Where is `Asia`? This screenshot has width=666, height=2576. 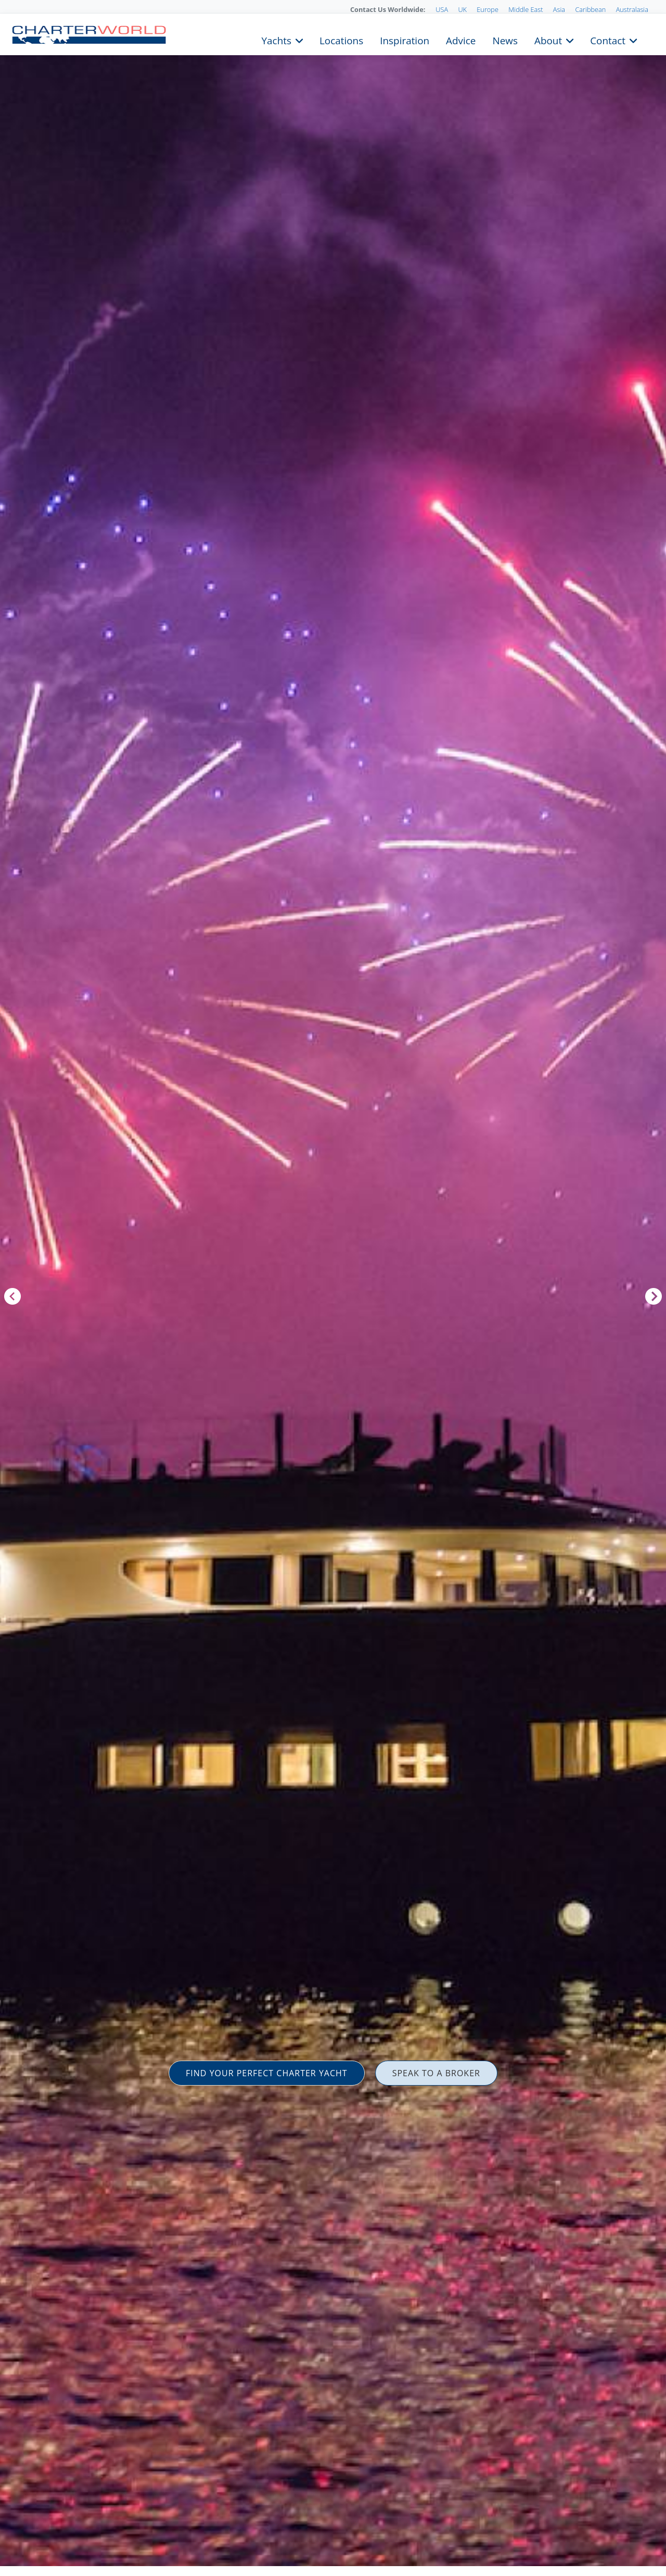
Asia is located at coordinates (559, 9).